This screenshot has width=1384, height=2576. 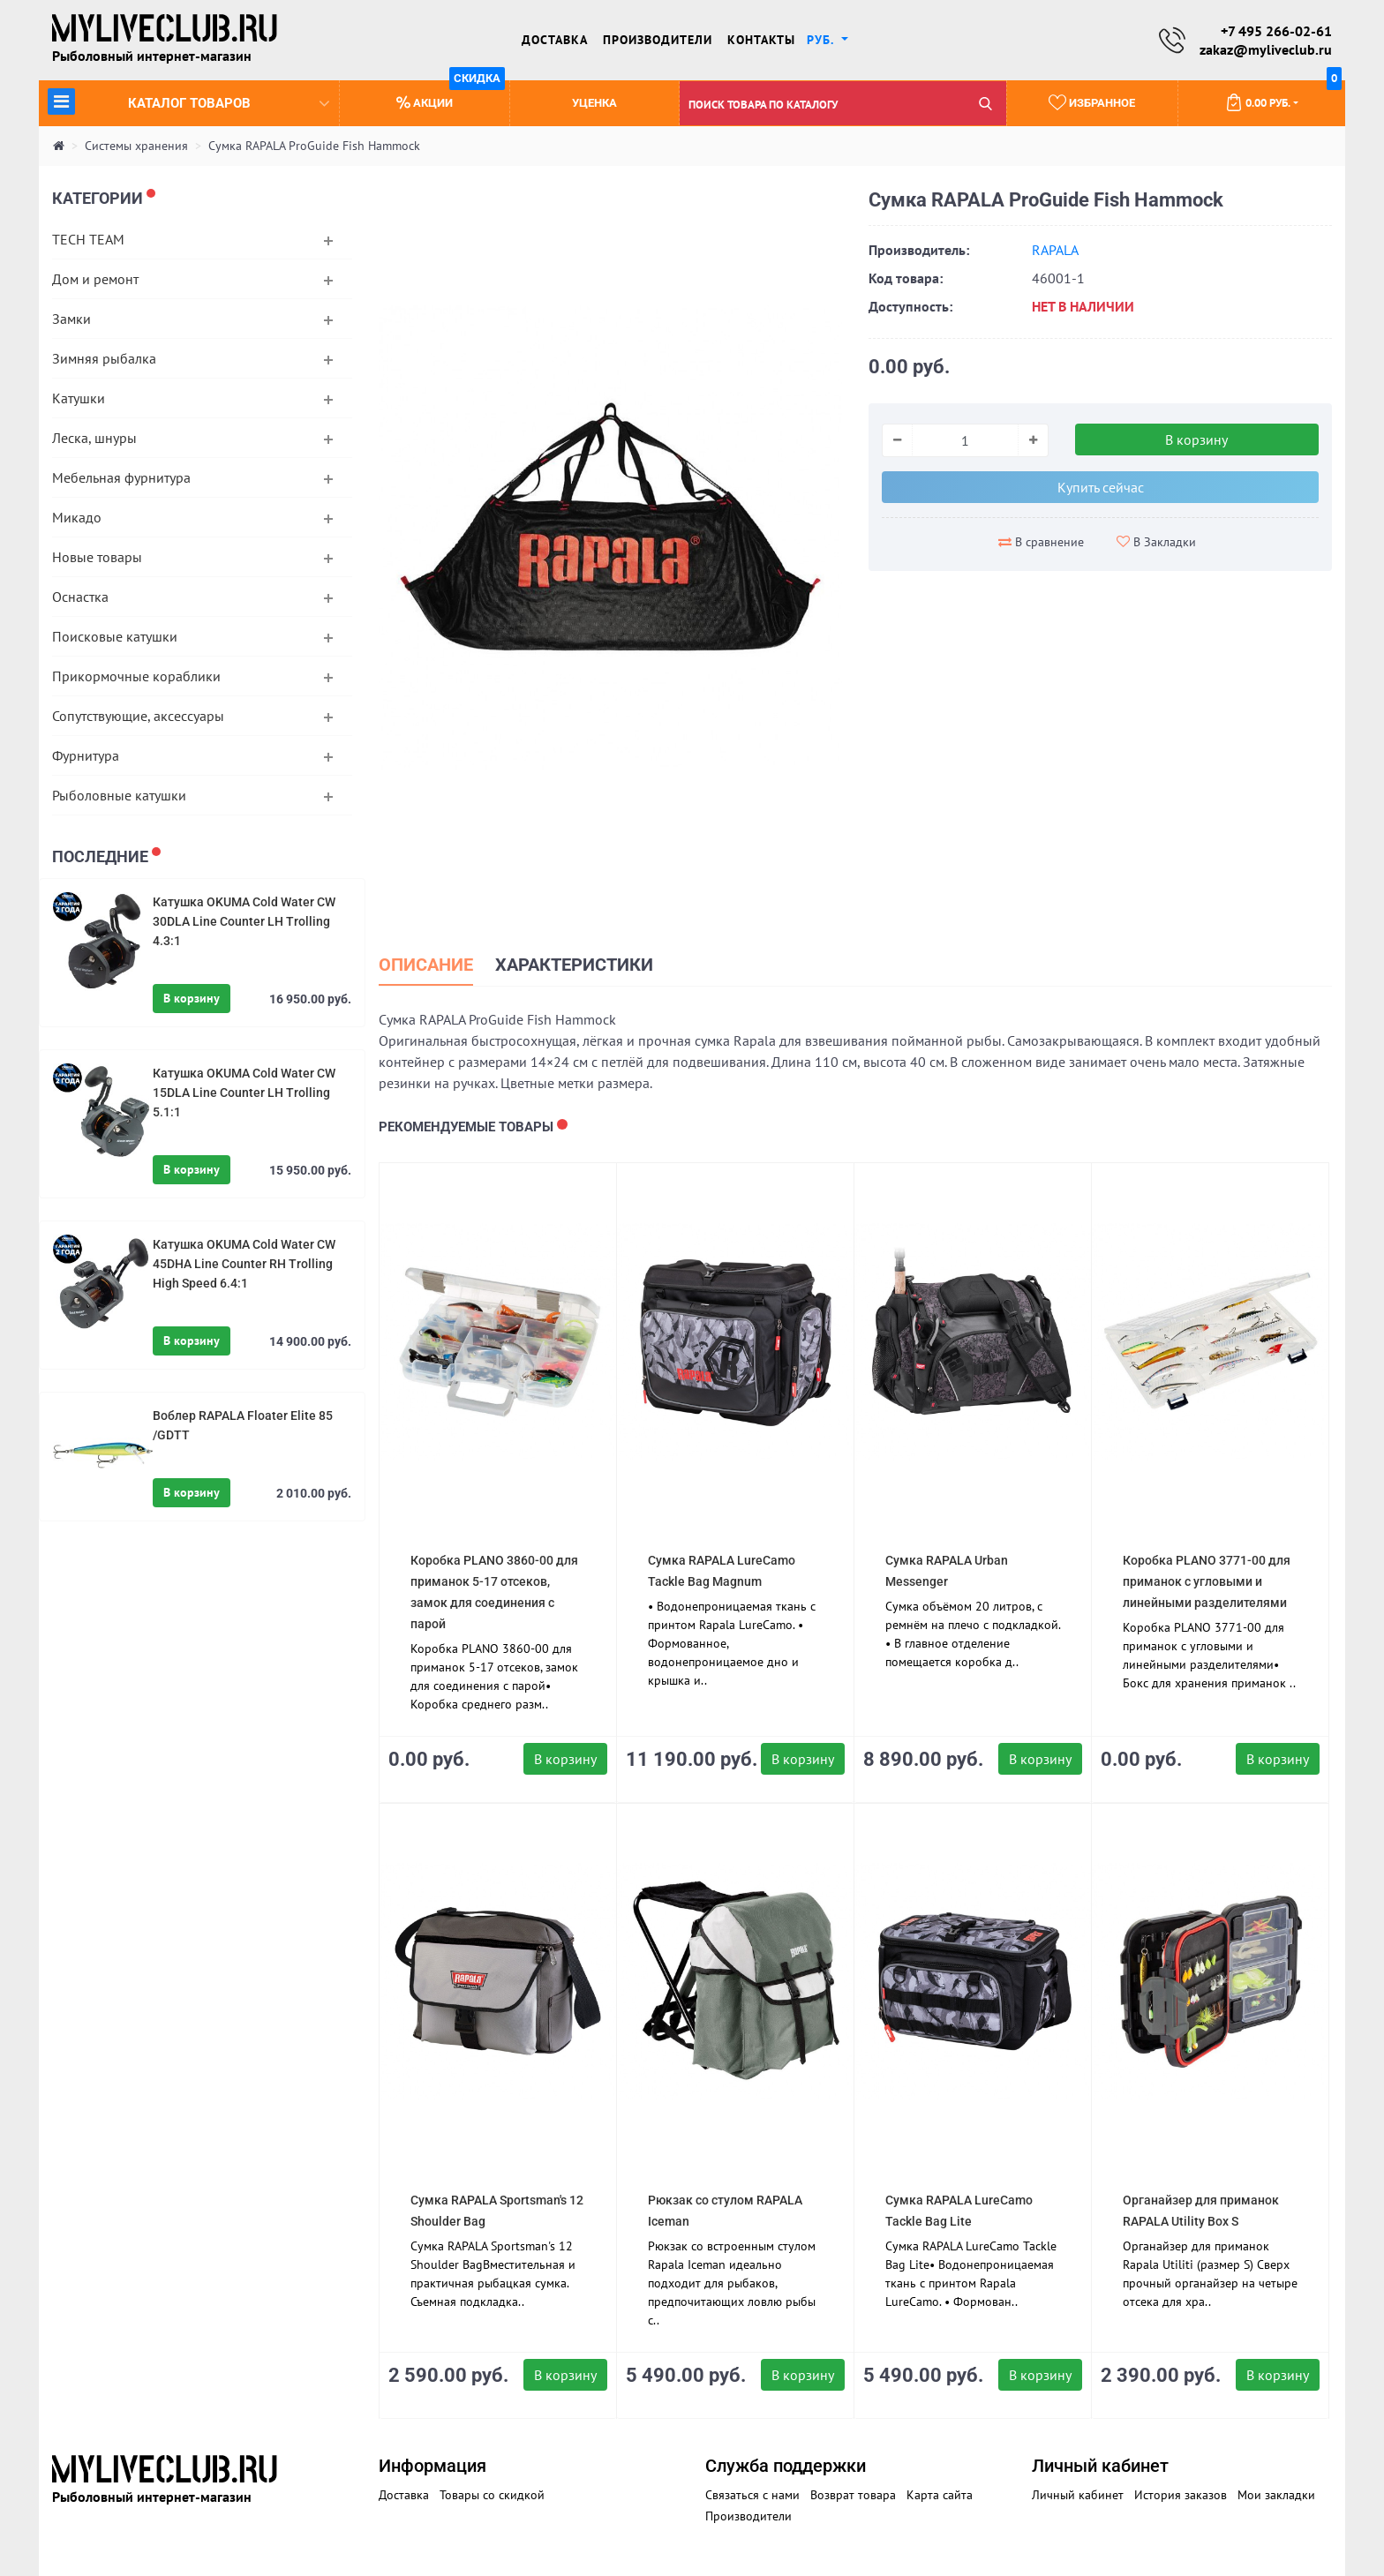 What do you see at coordinates (1100, 488) in the screenshot?
I see `Купить сейчас` at bounding box center [1100, 488].